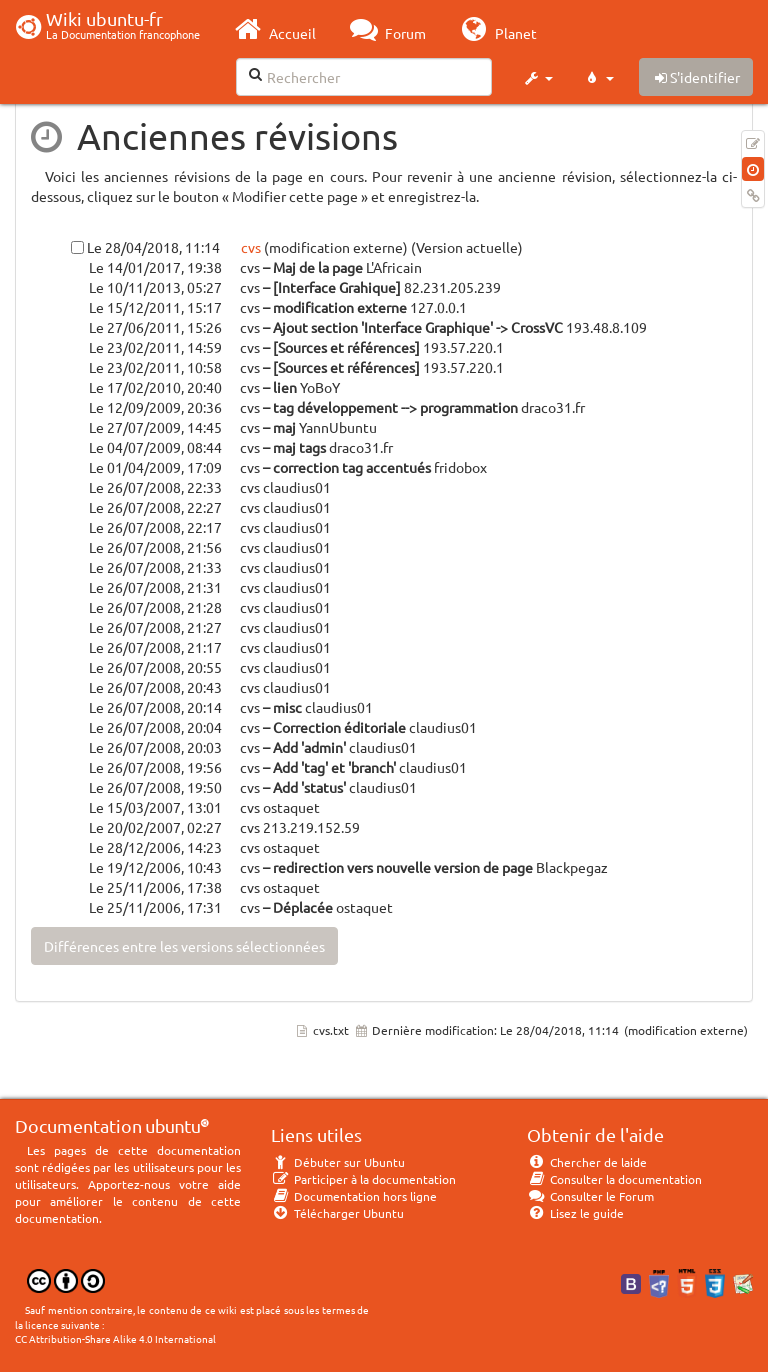 The image size is (768, 1372). I want to click on Consulter le Forum, so click(590, 1196).